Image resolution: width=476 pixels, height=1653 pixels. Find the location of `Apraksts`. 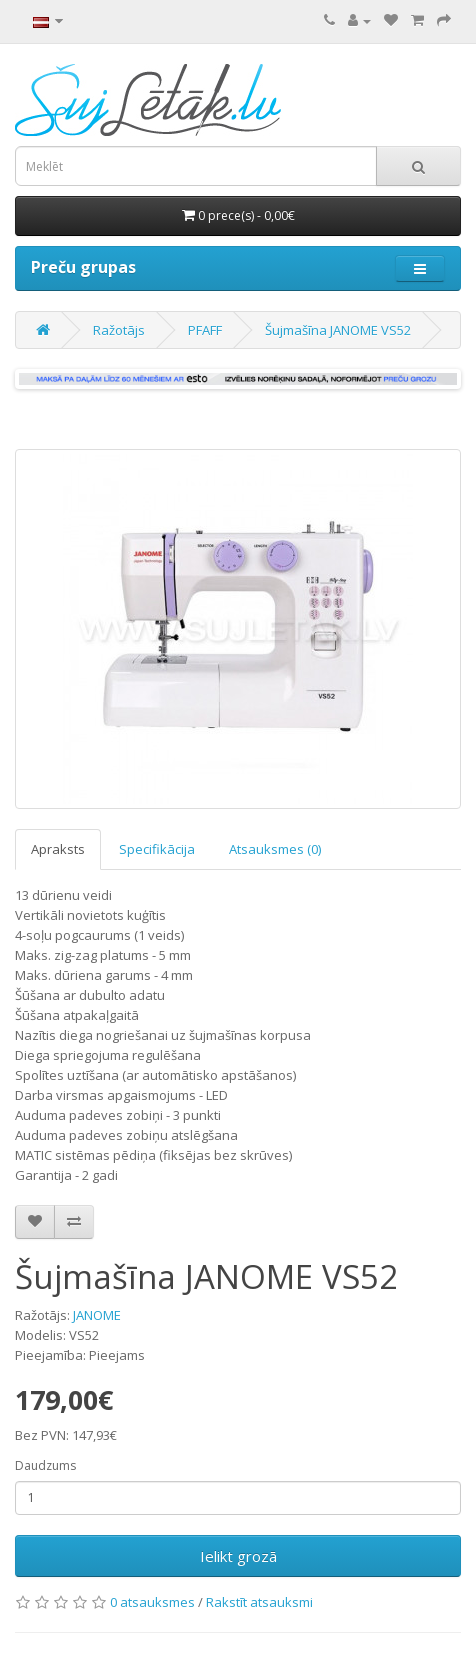

Apraksts is located at coordinates (58, 849).